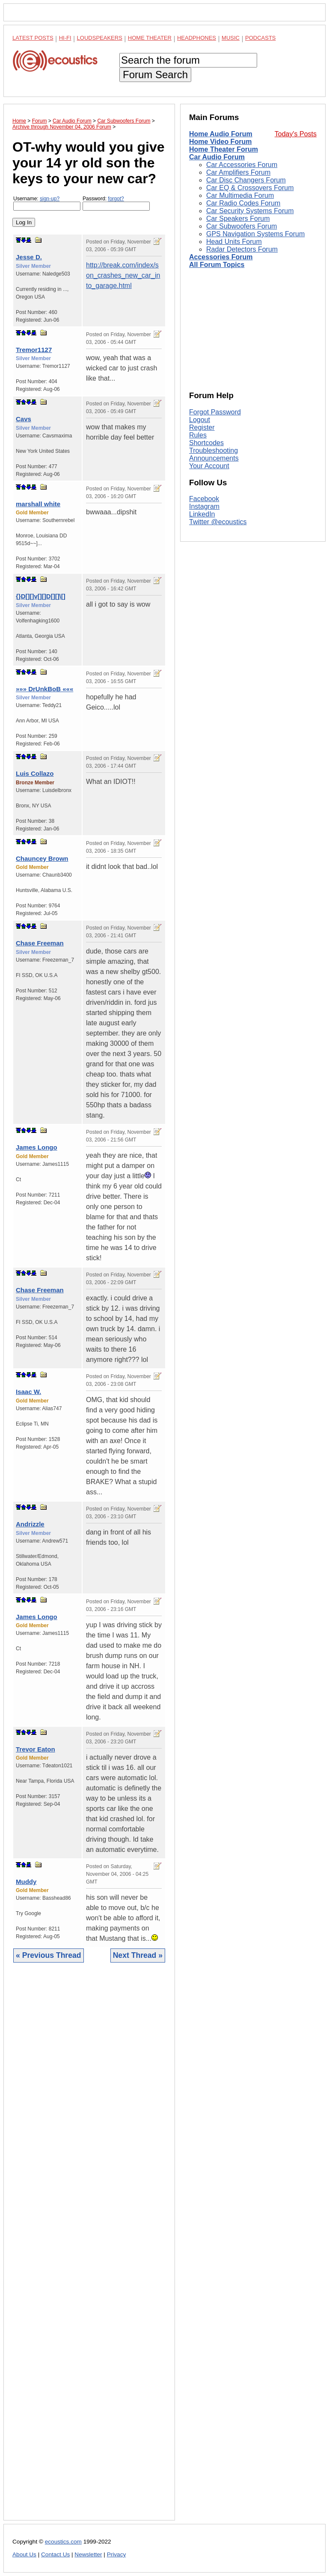 The height and width of the screenshot is (2576, 329). I want to click on « Previous Thread, so click(48, 1955).